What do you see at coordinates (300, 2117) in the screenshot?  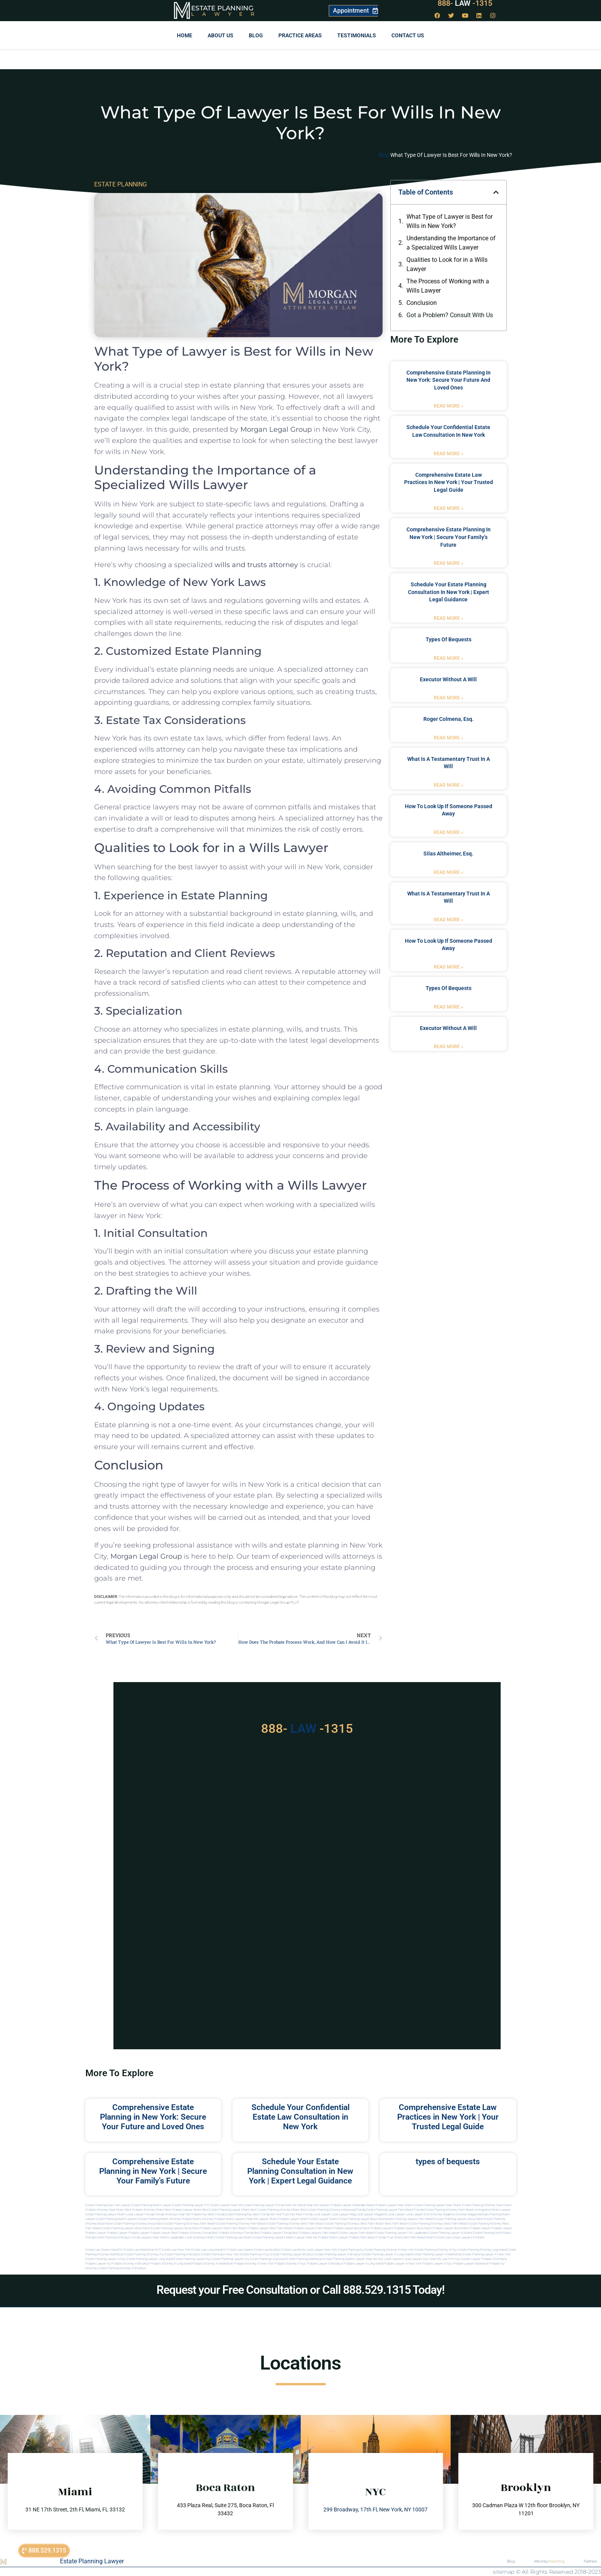 I see `Schedule Your Confidential Estate Law Consultation in New York` at bounding box center [300, 2117].